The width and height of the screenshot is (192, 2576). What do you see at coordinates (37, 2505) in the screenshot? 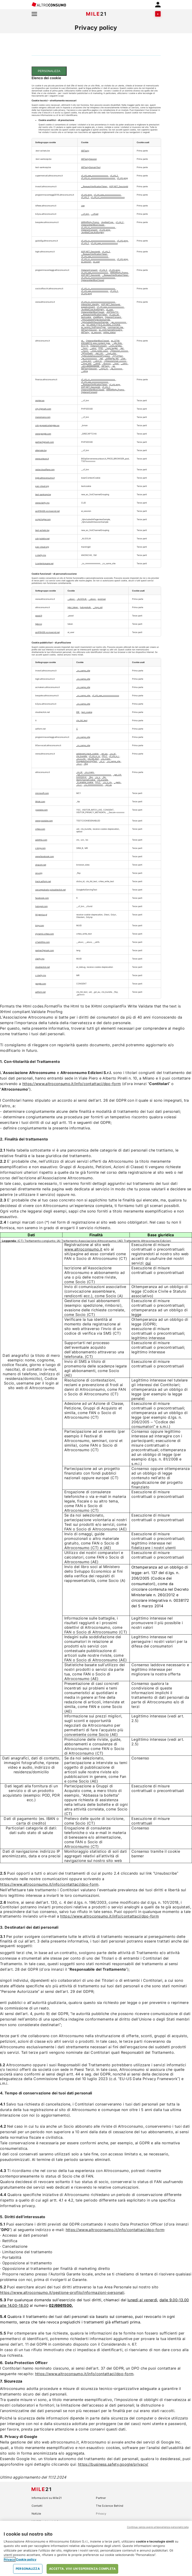
I see `Contatti` at bounding box center [37, 2505].